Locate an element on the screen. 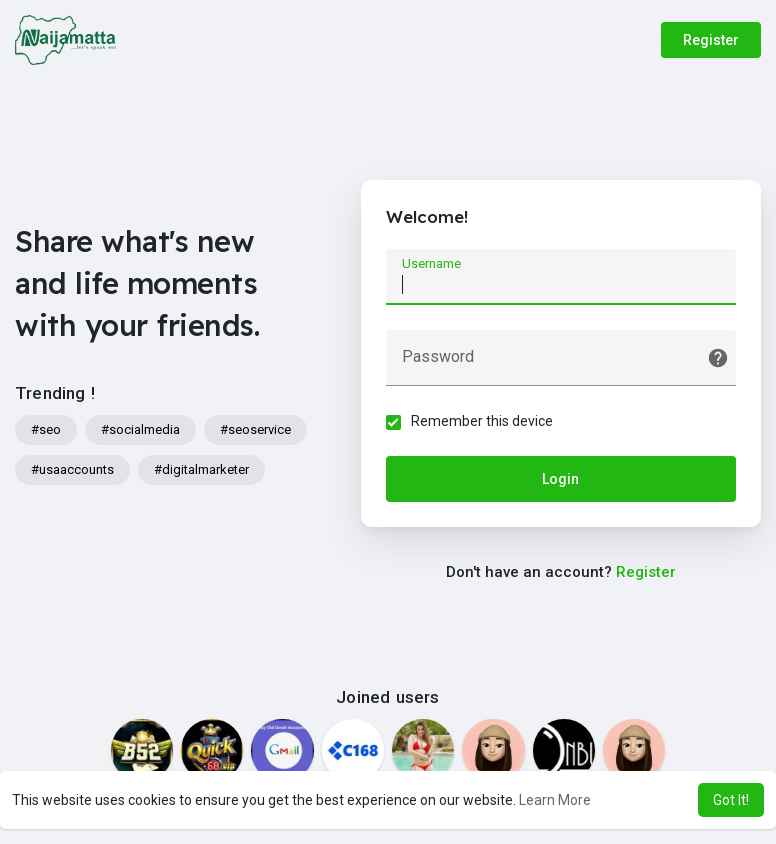 This screenshot has width=776, height=844. #usaaccounts is located at coordinates (72, 469).